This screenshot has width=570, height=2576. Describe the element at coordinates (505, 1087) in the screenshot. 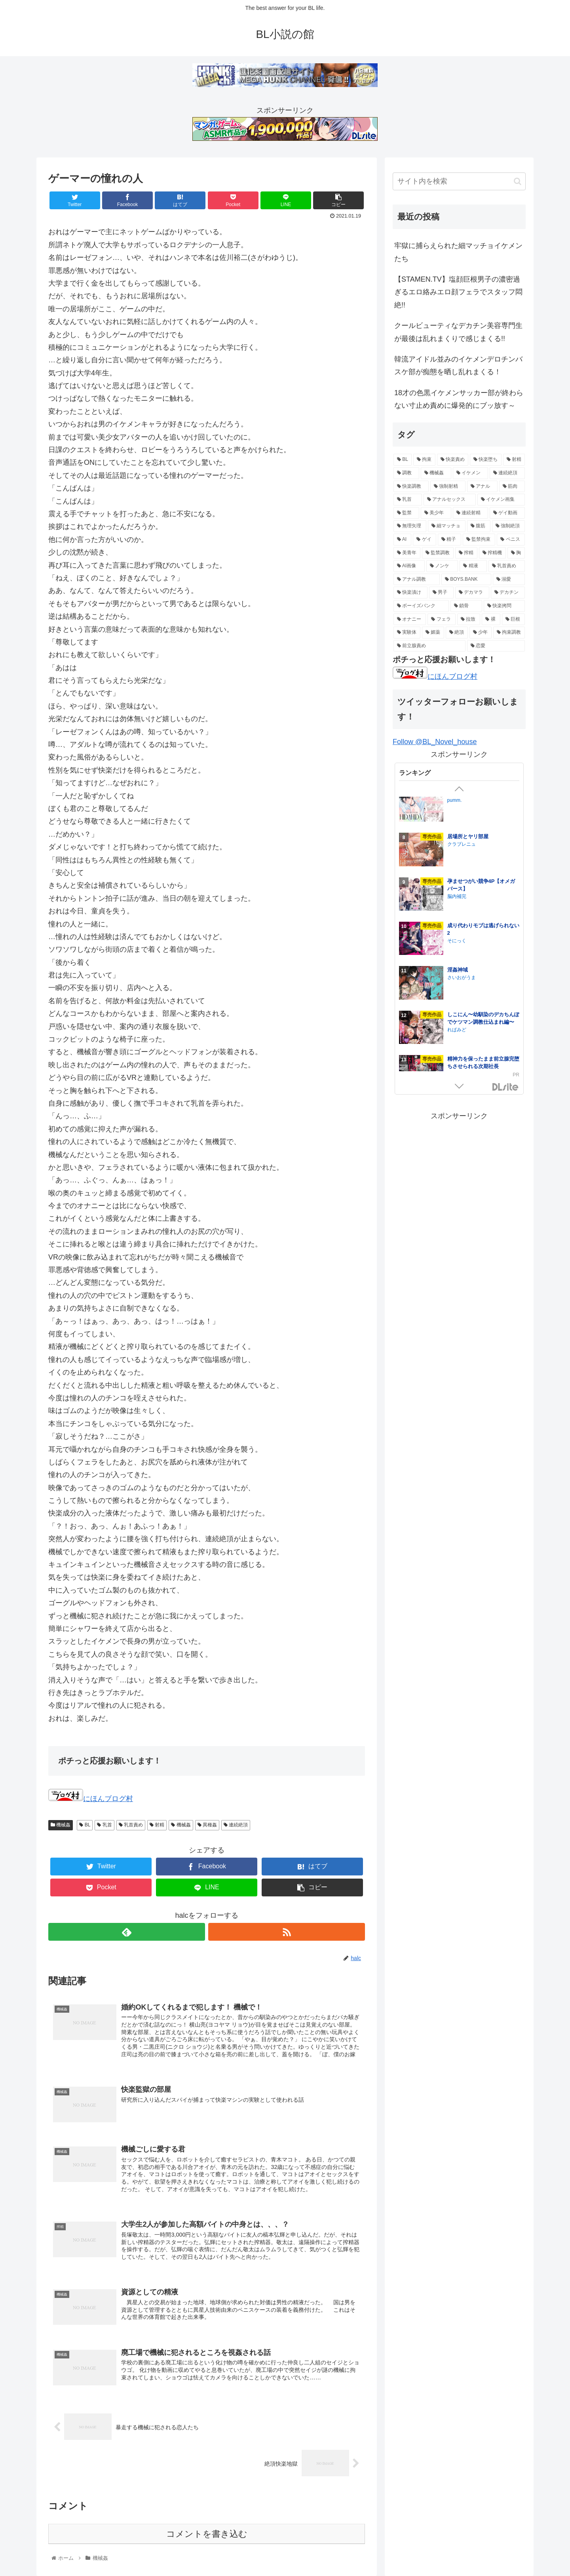

I see `GirlsManiax` at that location.